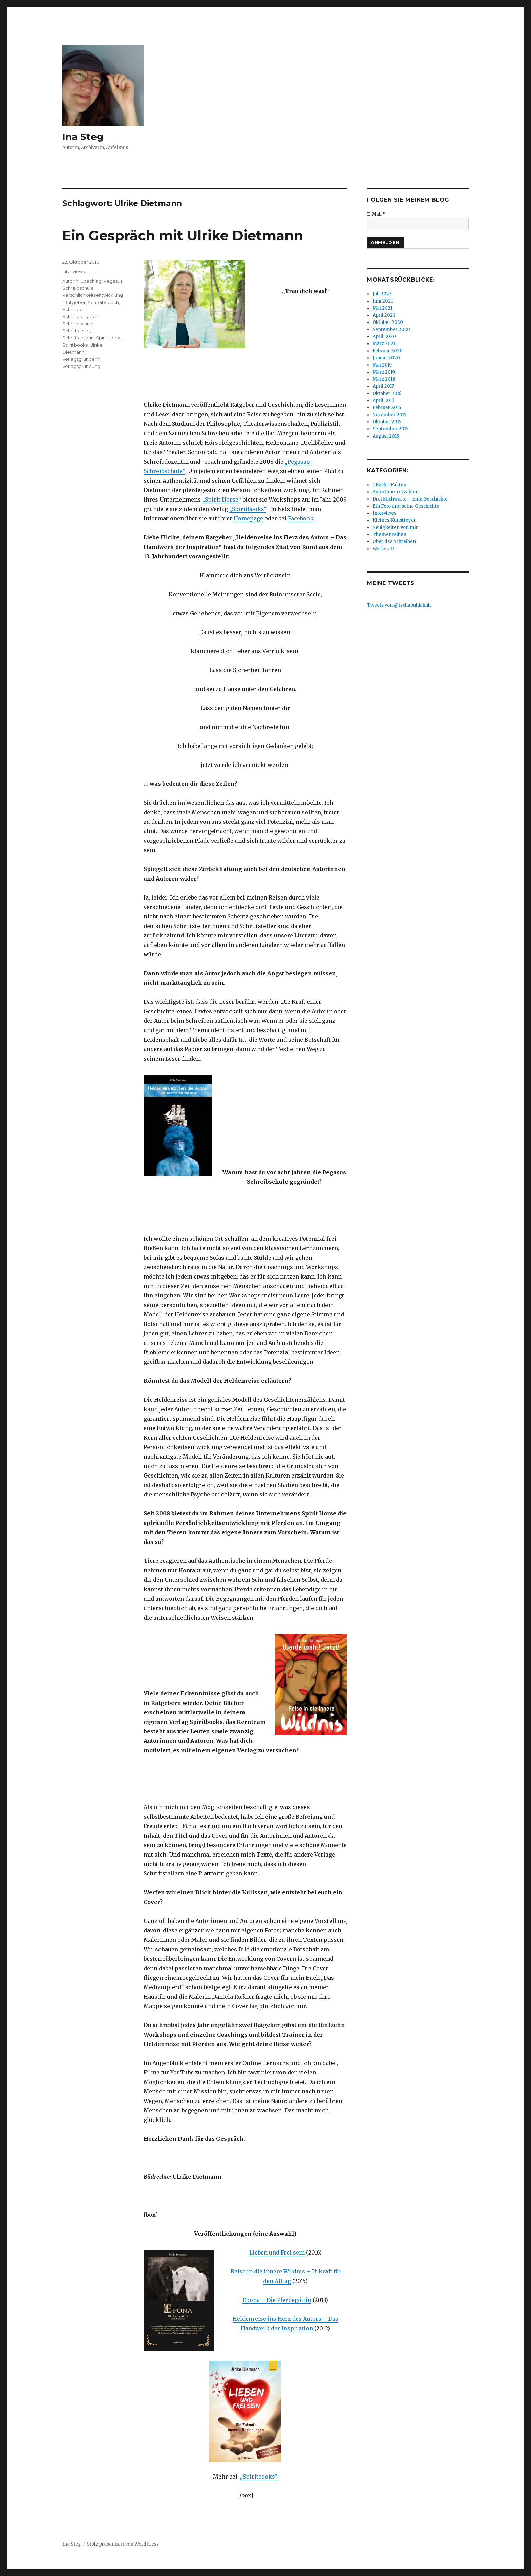  What do you see at coordinates (384, 372) in the screenshot?
I see `März 2019` at bounding box center [384, 372].